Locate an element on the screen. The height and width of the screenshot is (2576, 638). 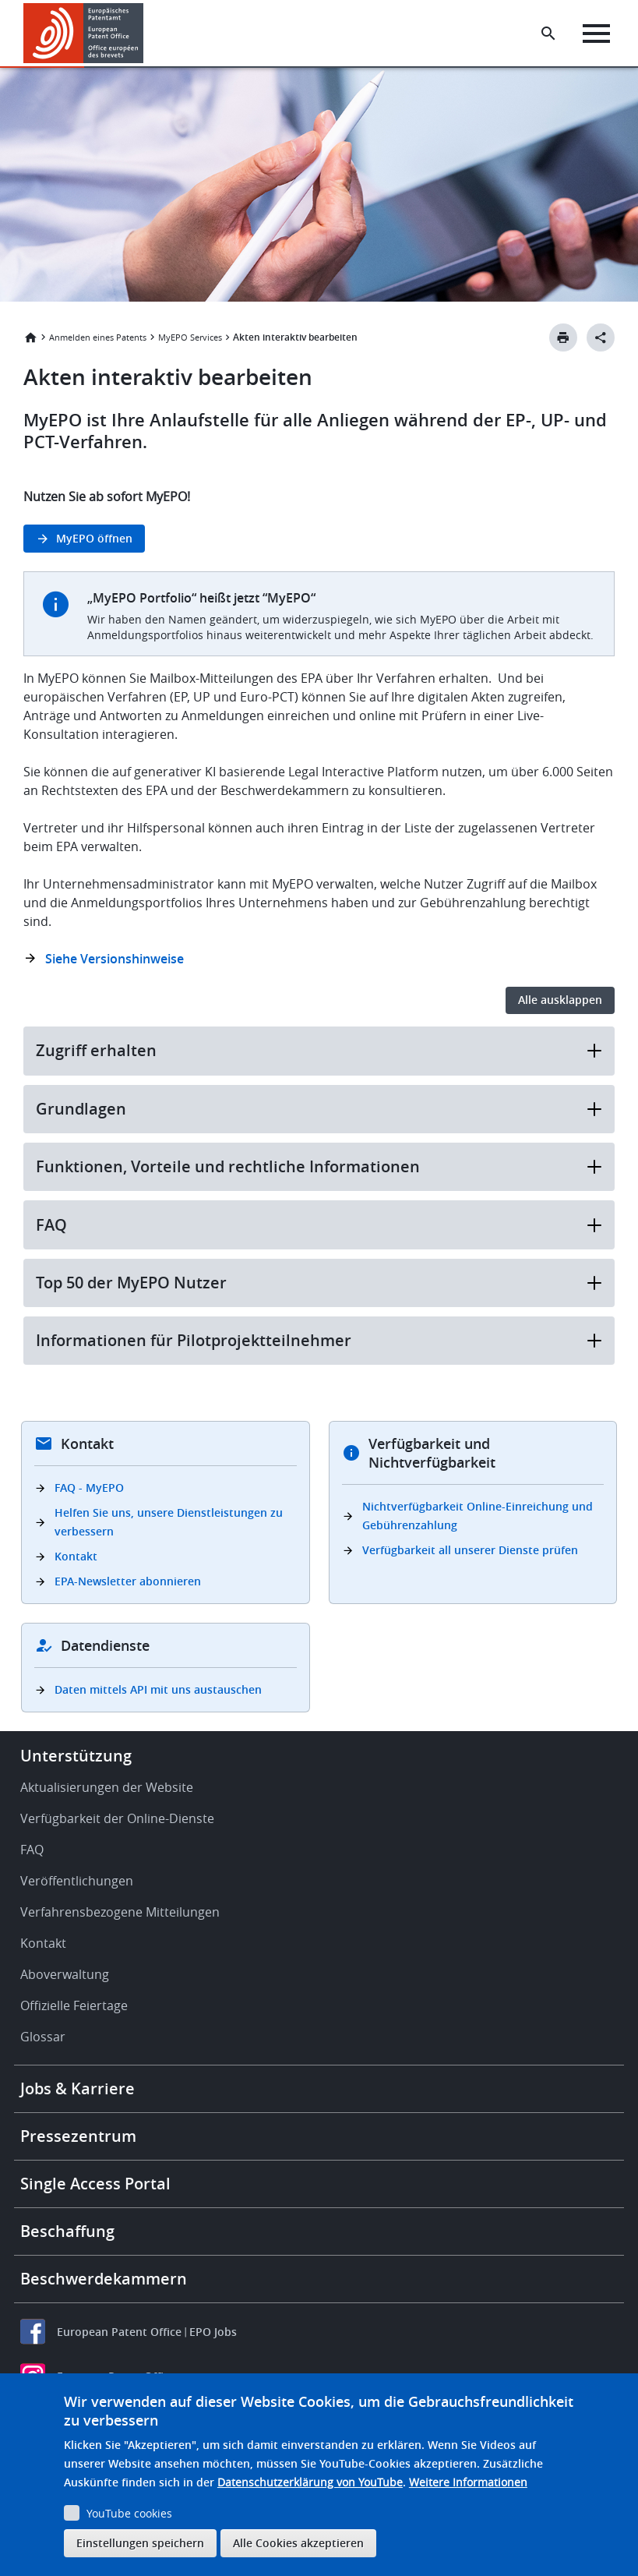
[Better Social Sharing Button] is located at coordinates (601, 337).